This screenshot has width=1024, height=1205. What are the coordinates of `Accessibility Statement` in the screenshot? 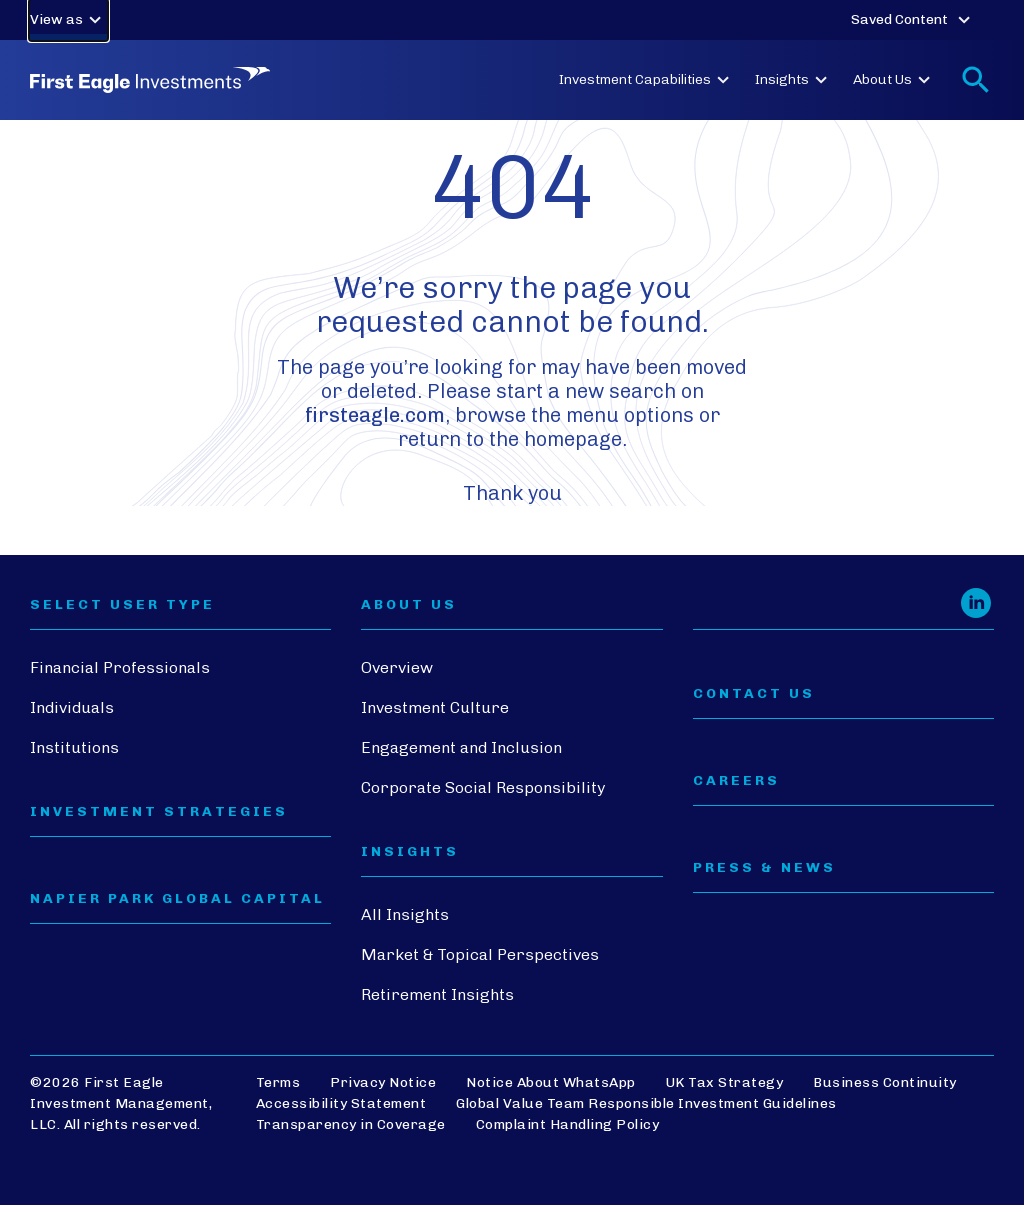 It's located at (341, 1103).